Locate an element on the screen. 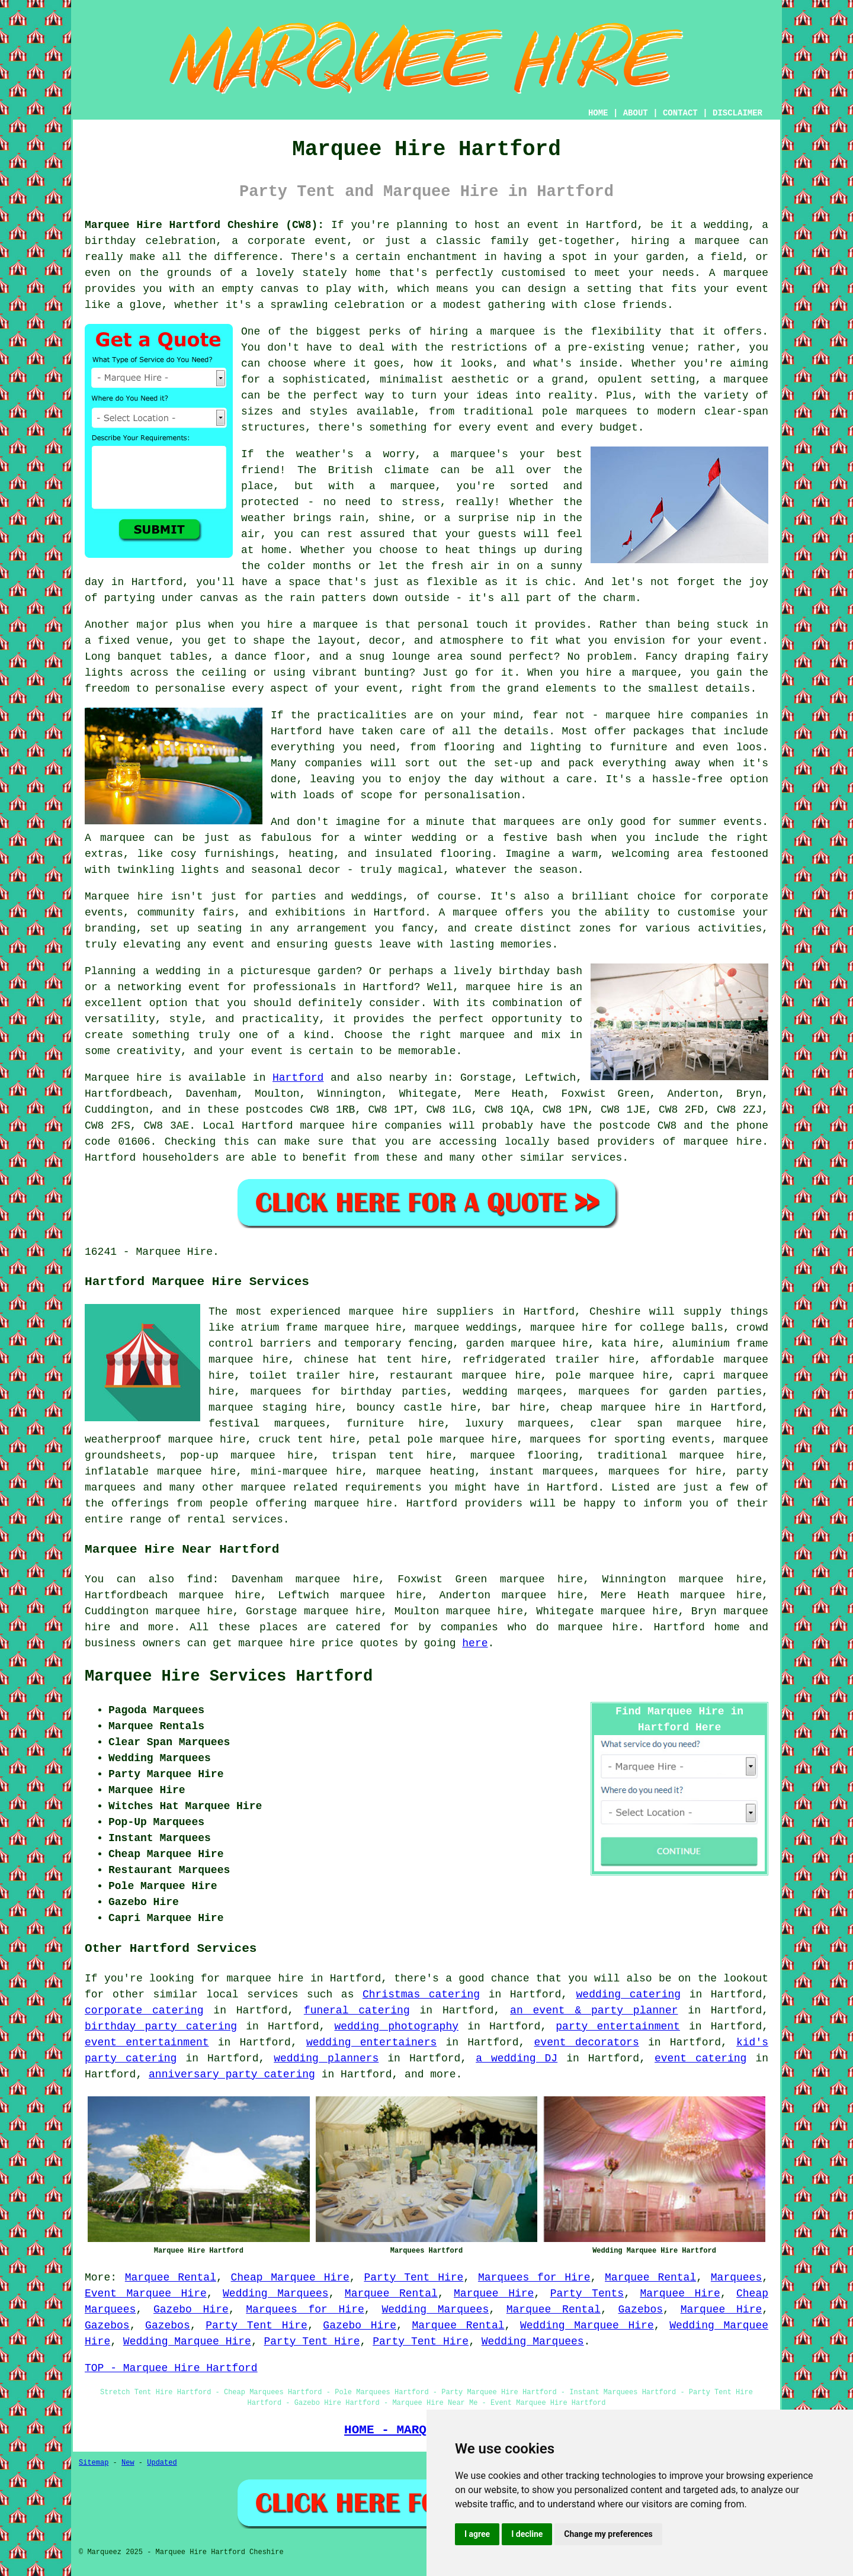 This screenshot has height=2576, width=853. party entertainment is located at coordinates (618, 2026).